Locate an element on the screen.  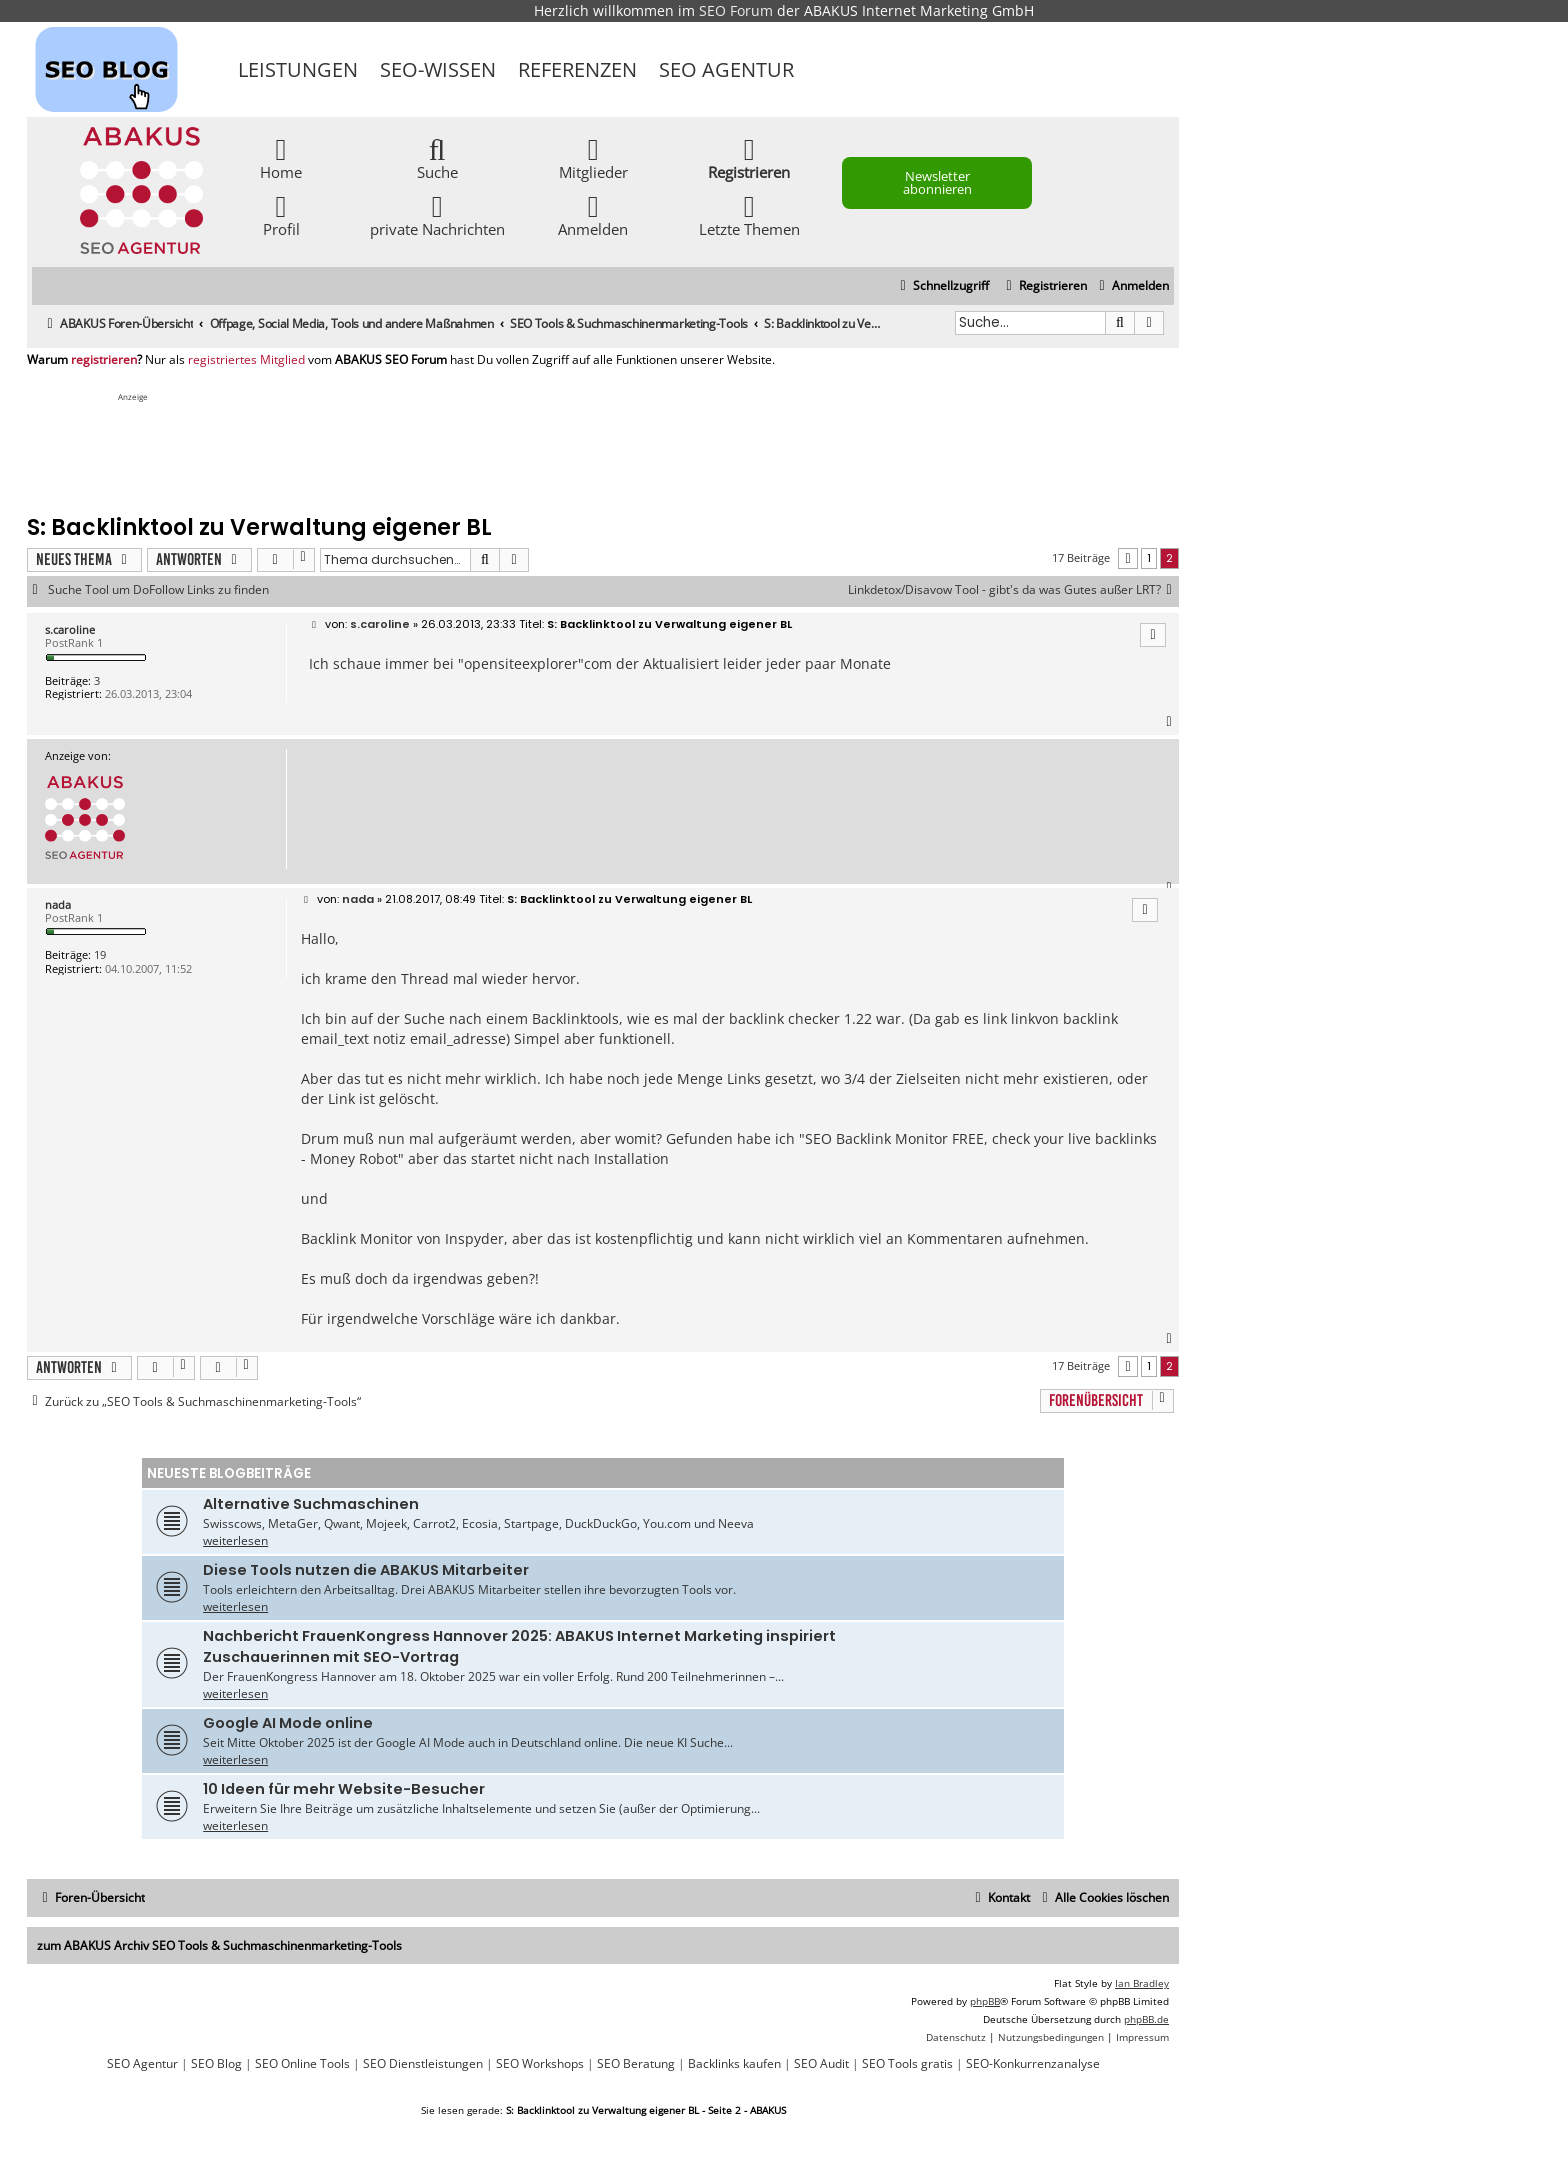
weiterlesen is located at coordinates (235, 1540).